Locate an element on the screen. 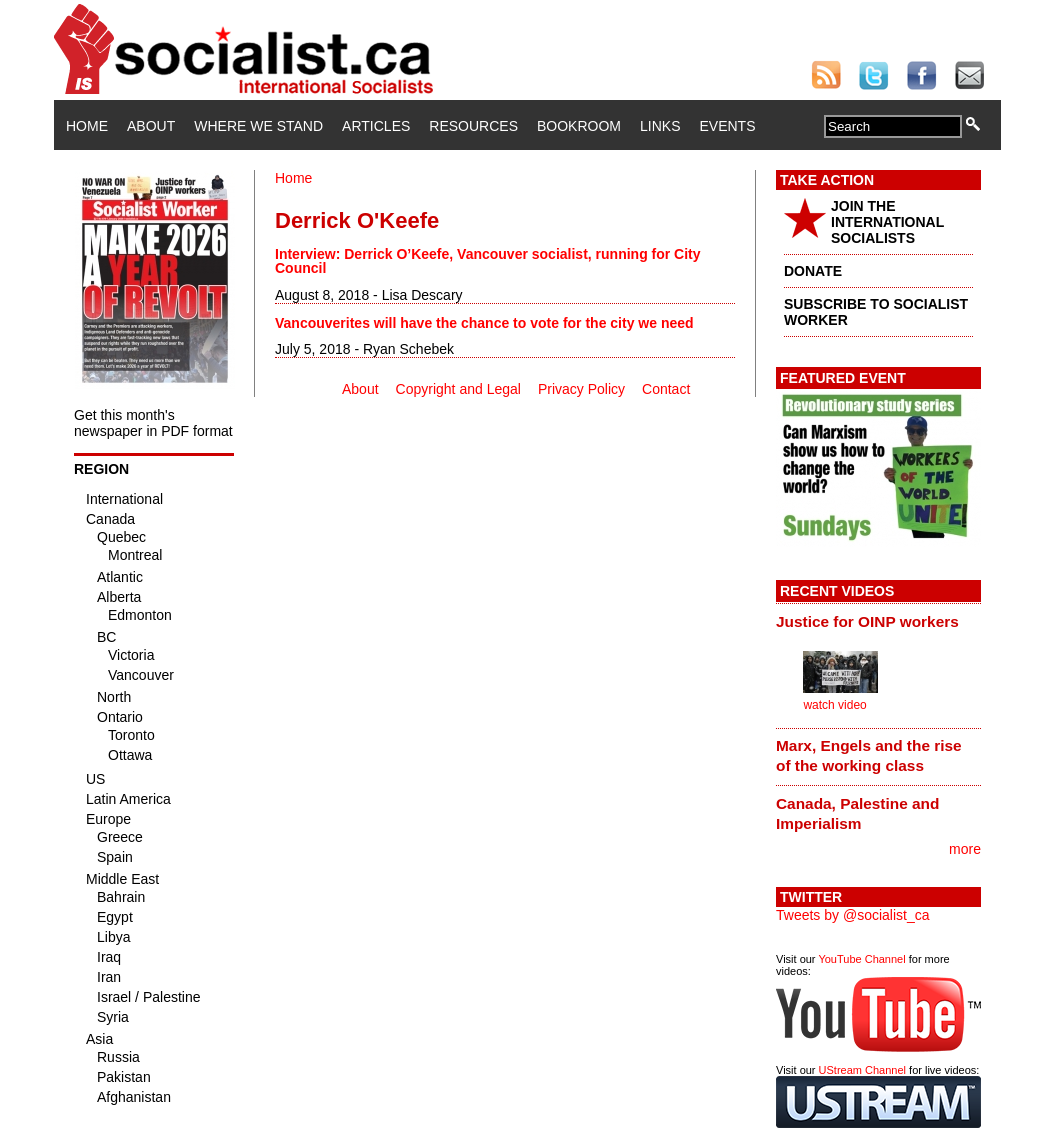 Image resolution: width=1055 pixels, height=1140 pixels. YouTube Channel is located at coordinates (861, 959).